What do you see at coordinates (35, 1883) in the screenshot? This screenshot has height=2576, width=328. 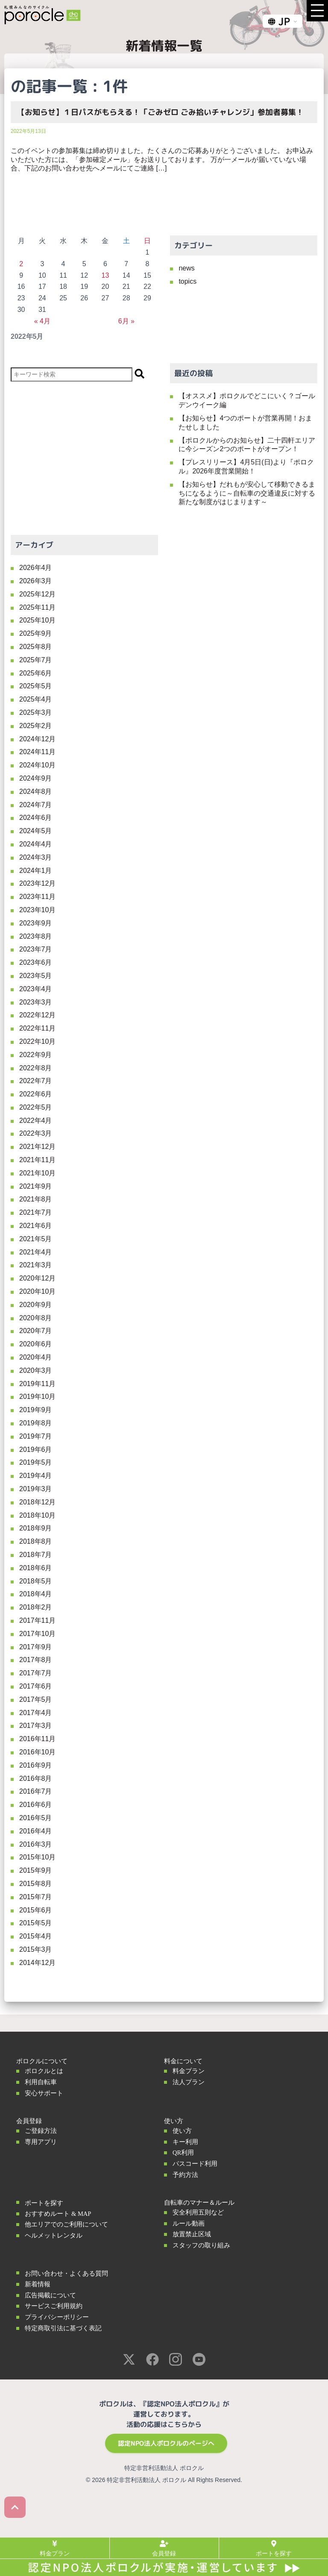 I see `2015年8月` at bounding box center [35, 1883].